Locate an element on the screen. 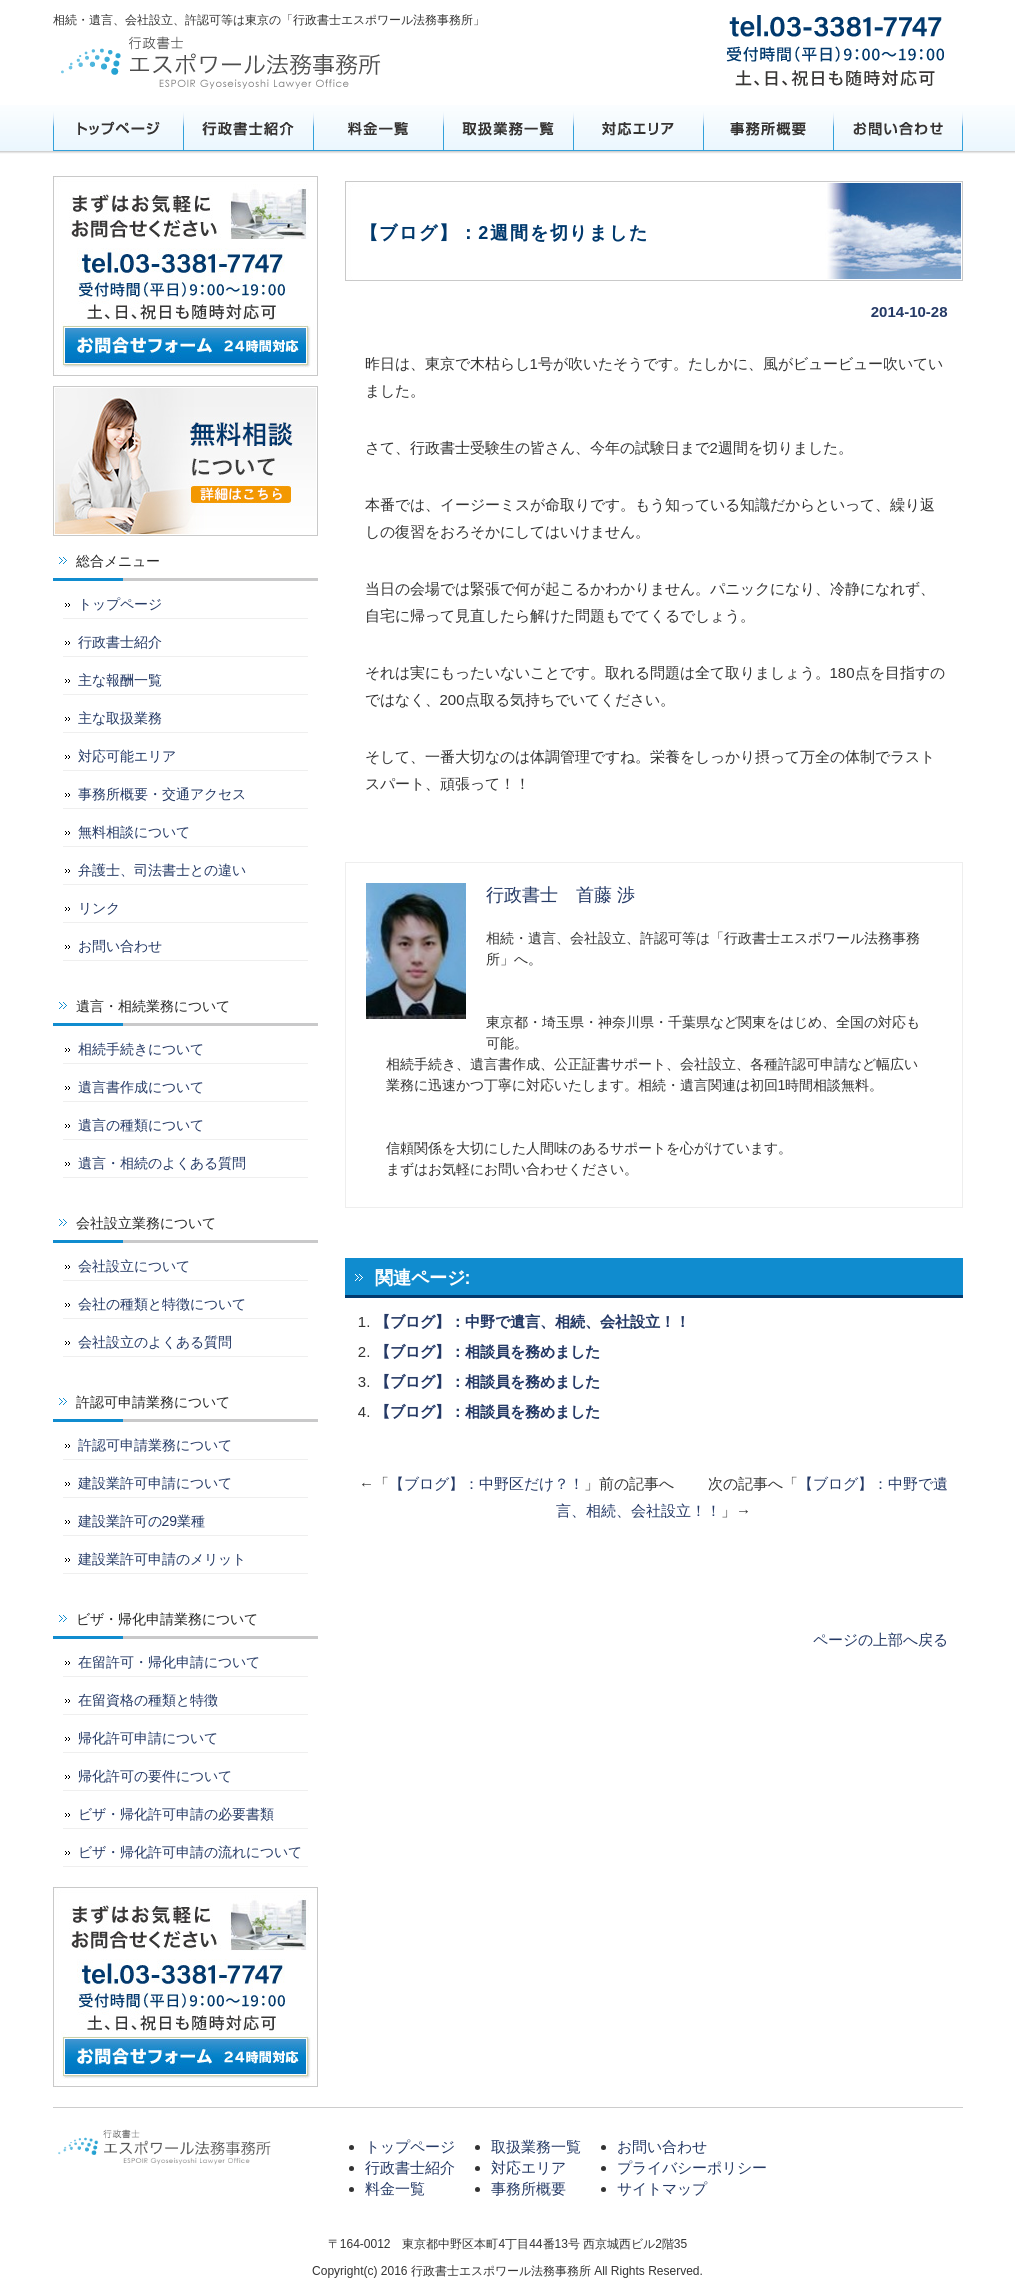  建設業許可申請のメリット is located at coordinates (162, 1559).